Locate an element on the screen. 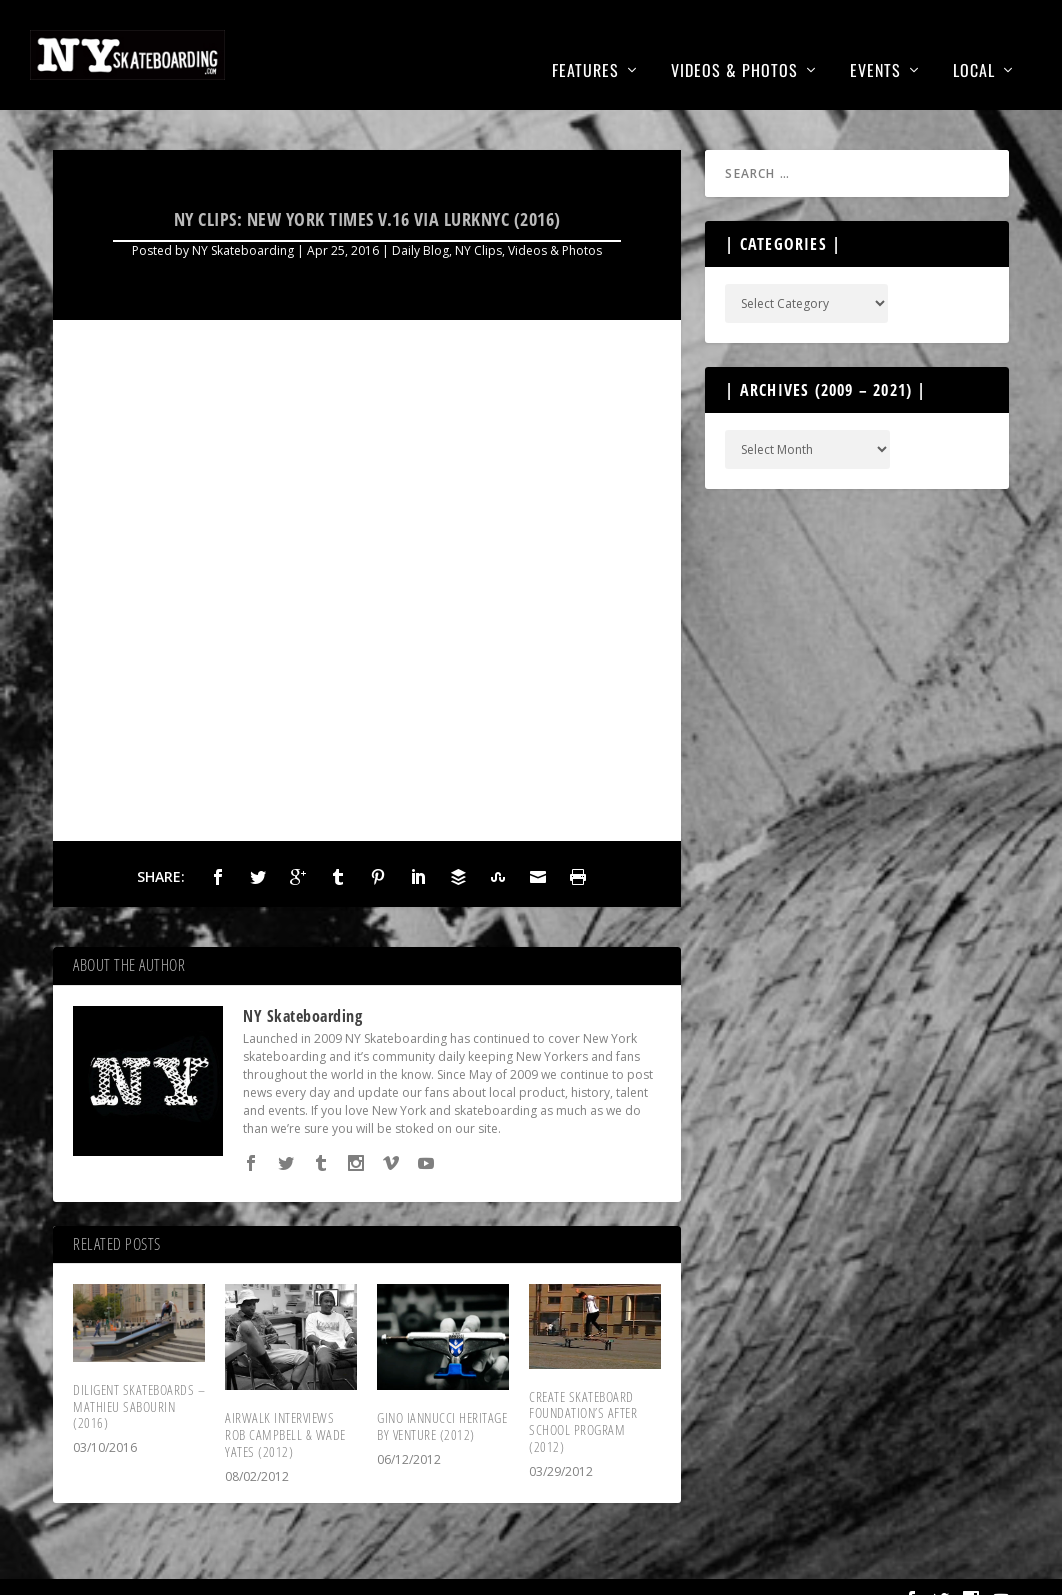  Local is located at coordinates (974, 42).